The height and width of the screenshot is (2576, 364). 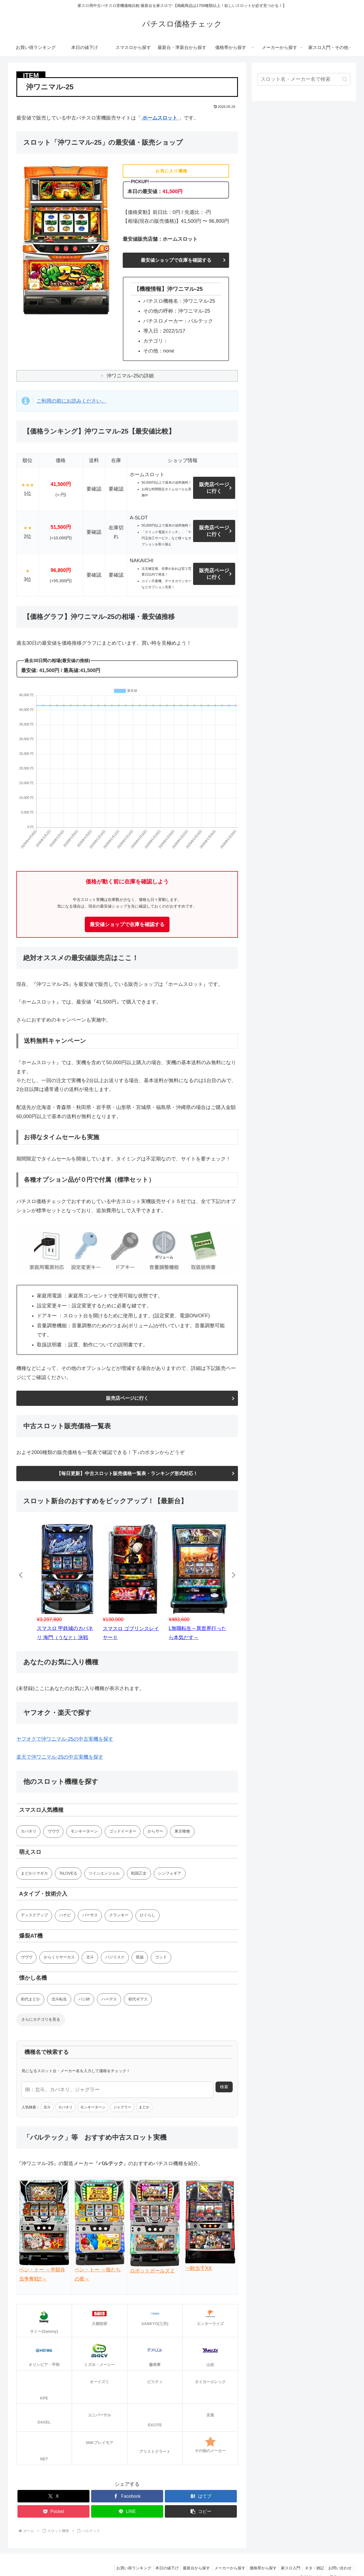 I want to click on ゴッドイーター, so click(x=123, y=1832).